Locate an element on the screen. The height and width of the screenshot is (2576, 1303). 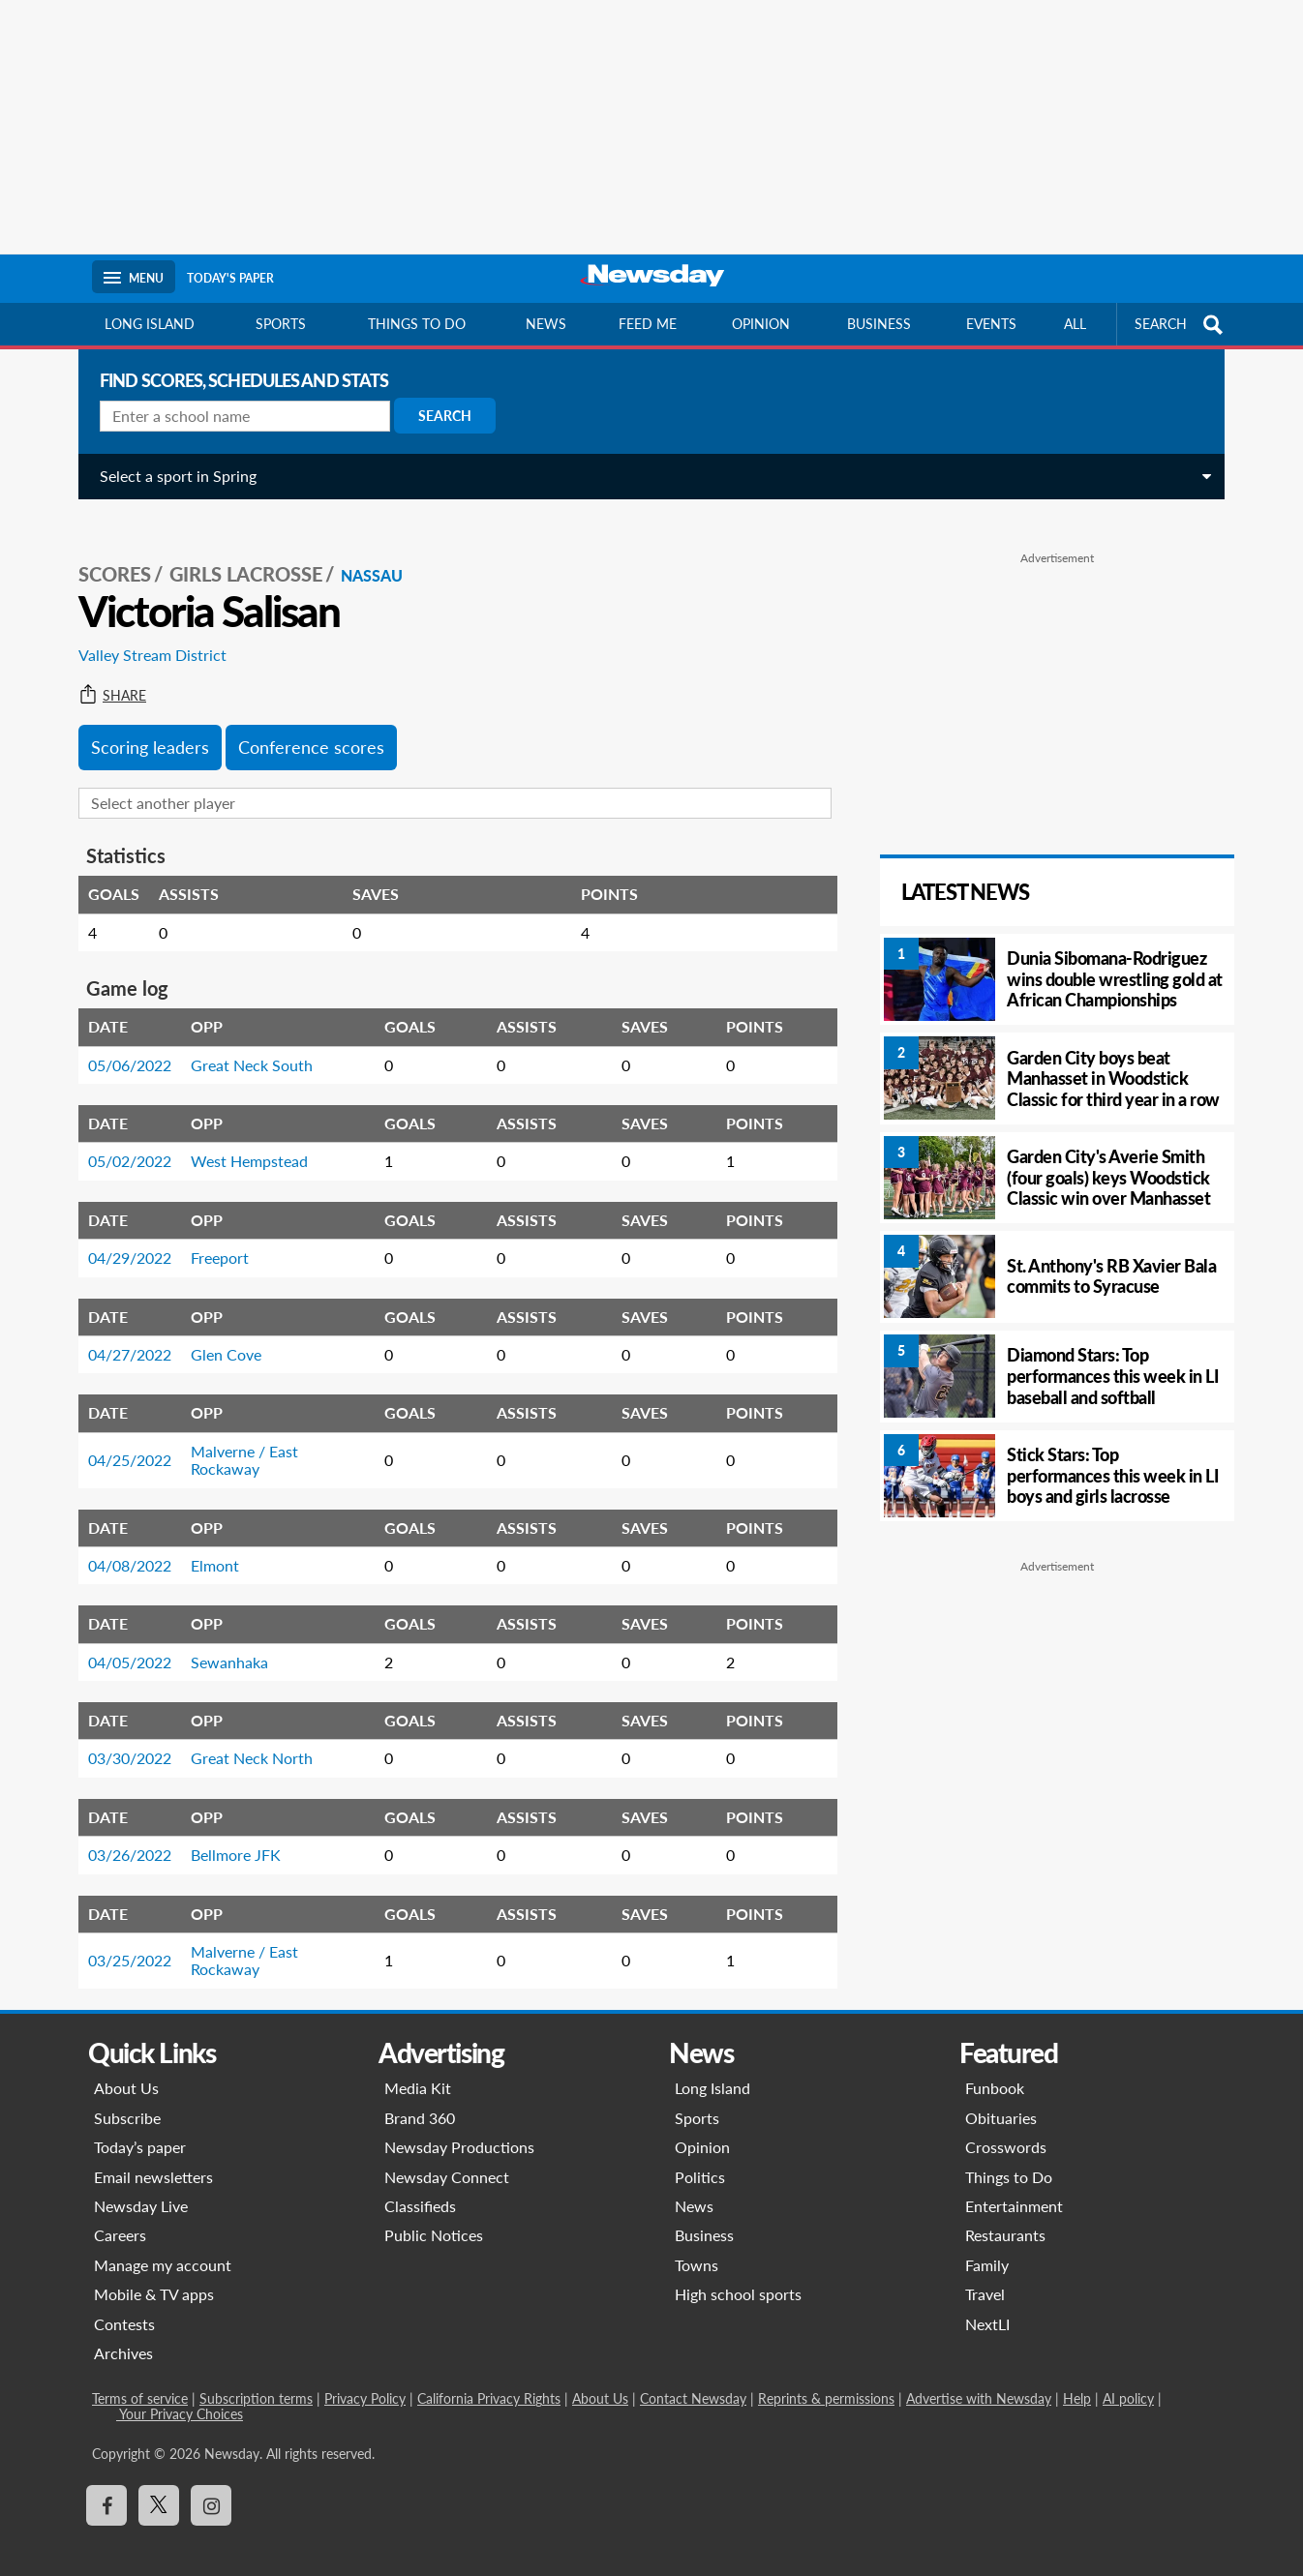
Public Notices is located at coordinates (433, 2213).